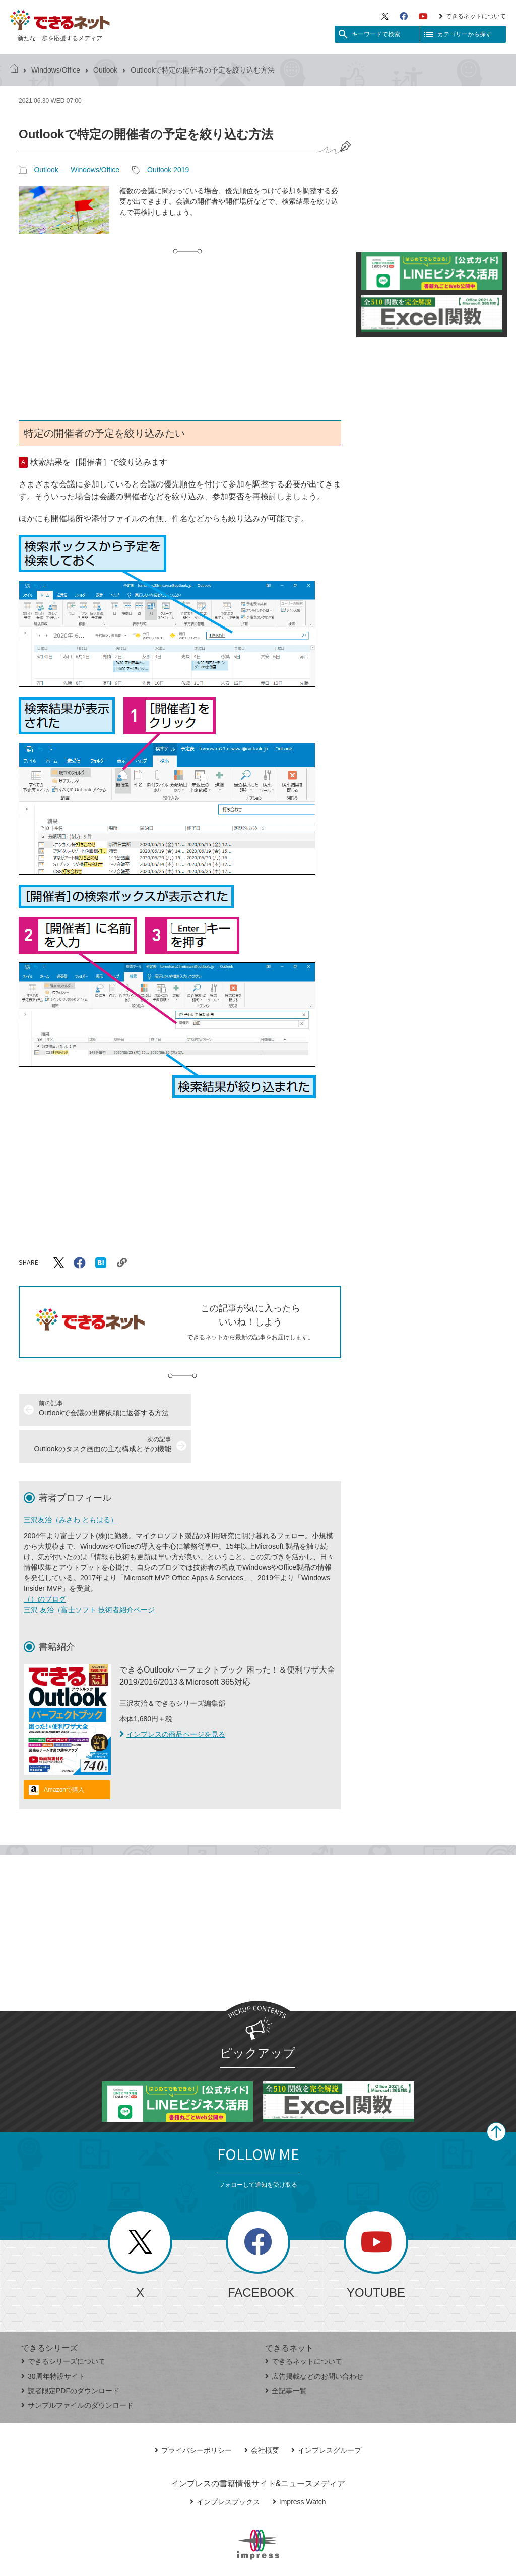 This screenshot has height=2576, width=516. What do you see at coordinates (45, 1563) in the screenshot?
I see `（）のブログ` at bounding box center [45, 1563].